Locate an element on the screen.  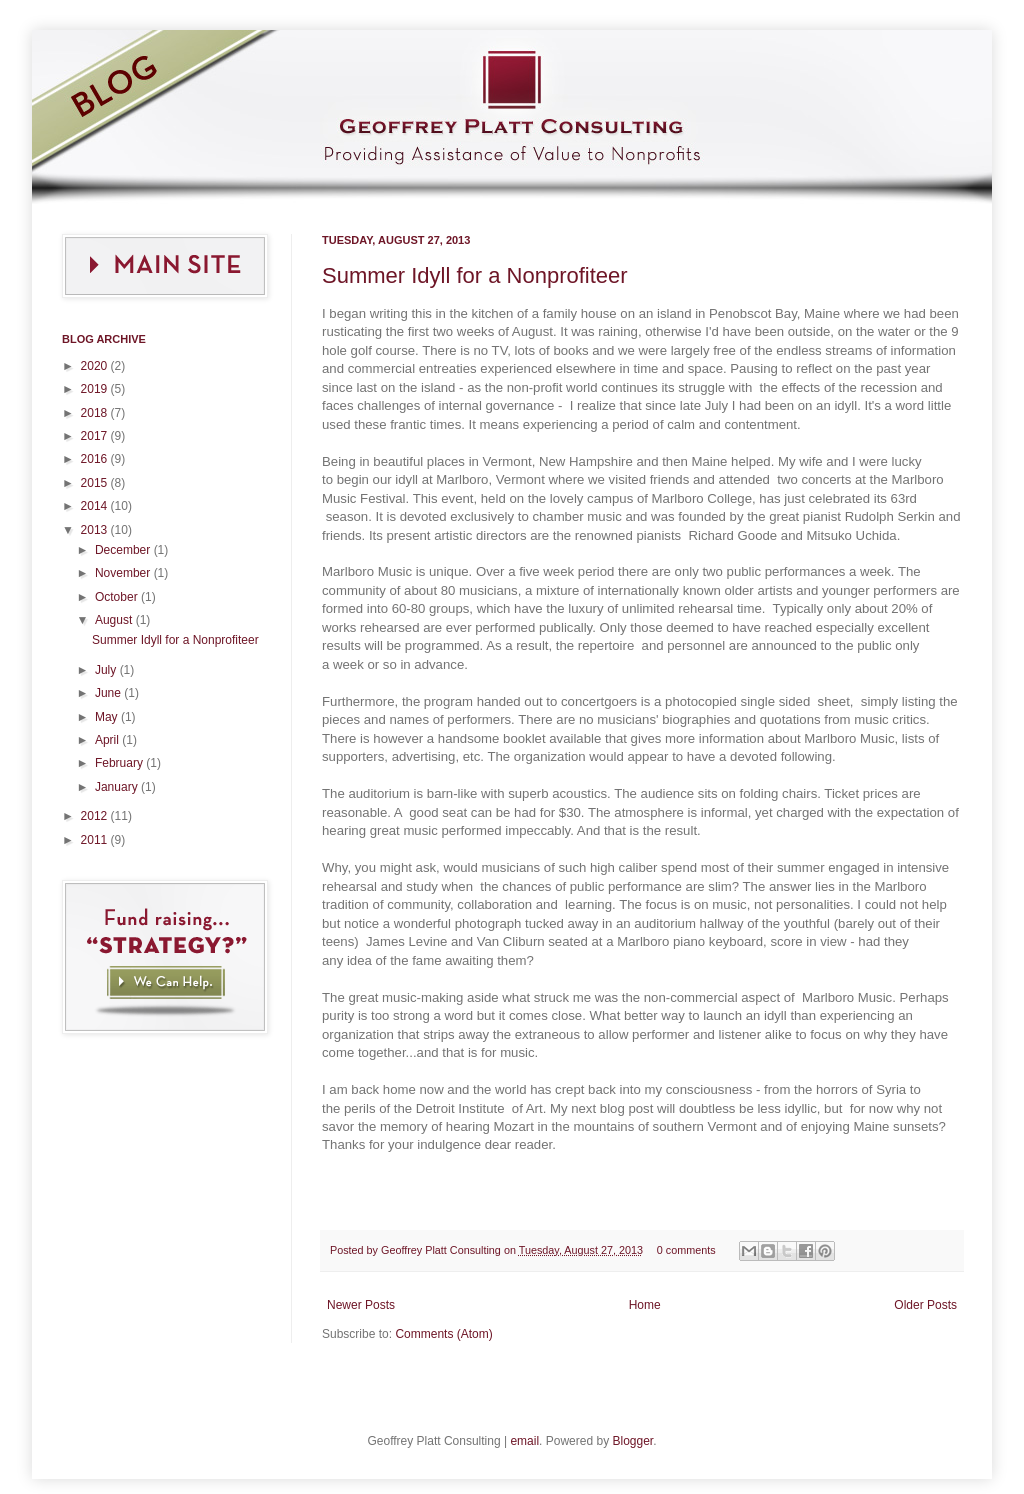
2018 is located at coordinates (96, 413).